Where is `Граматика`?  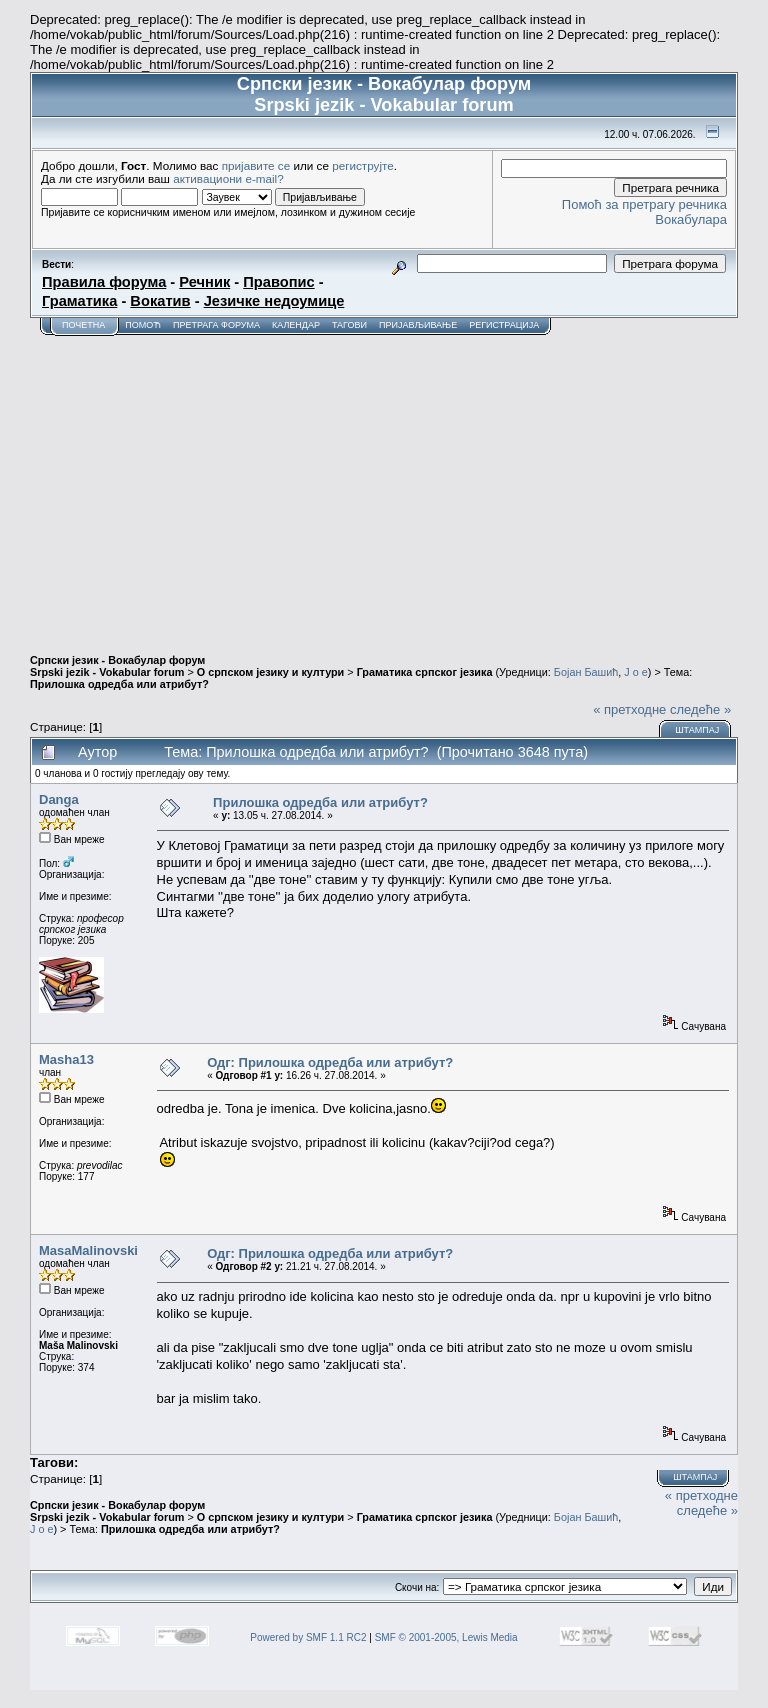
Граматика is located at coordinates (79, 301).